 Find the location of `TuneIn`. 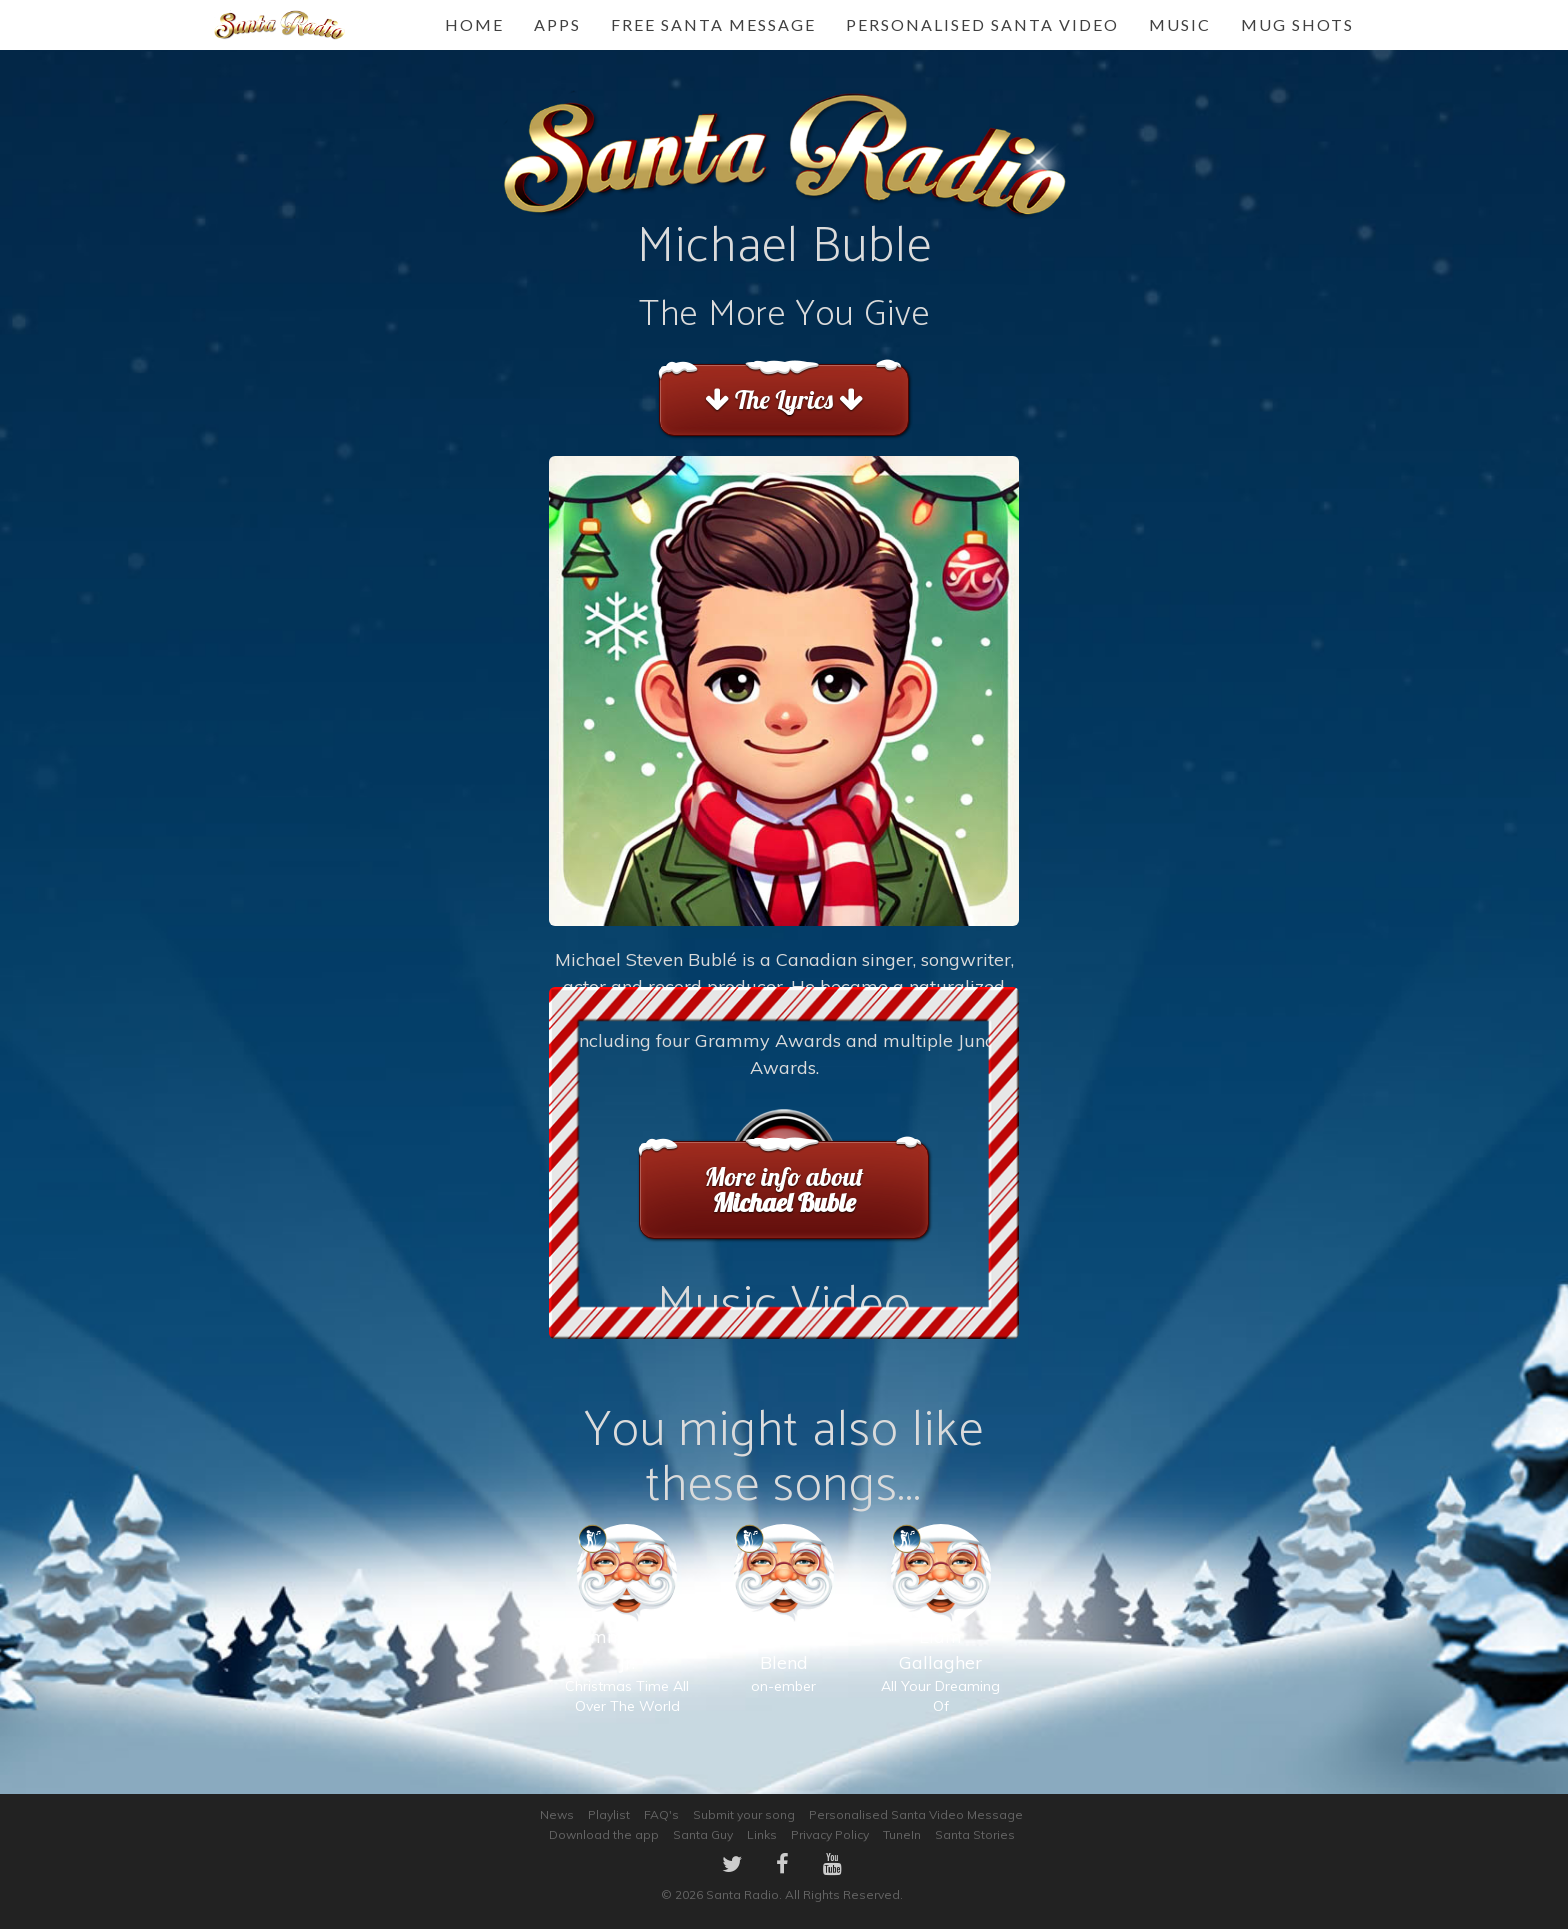

TuneIn is located at coordinates (902, 1834).